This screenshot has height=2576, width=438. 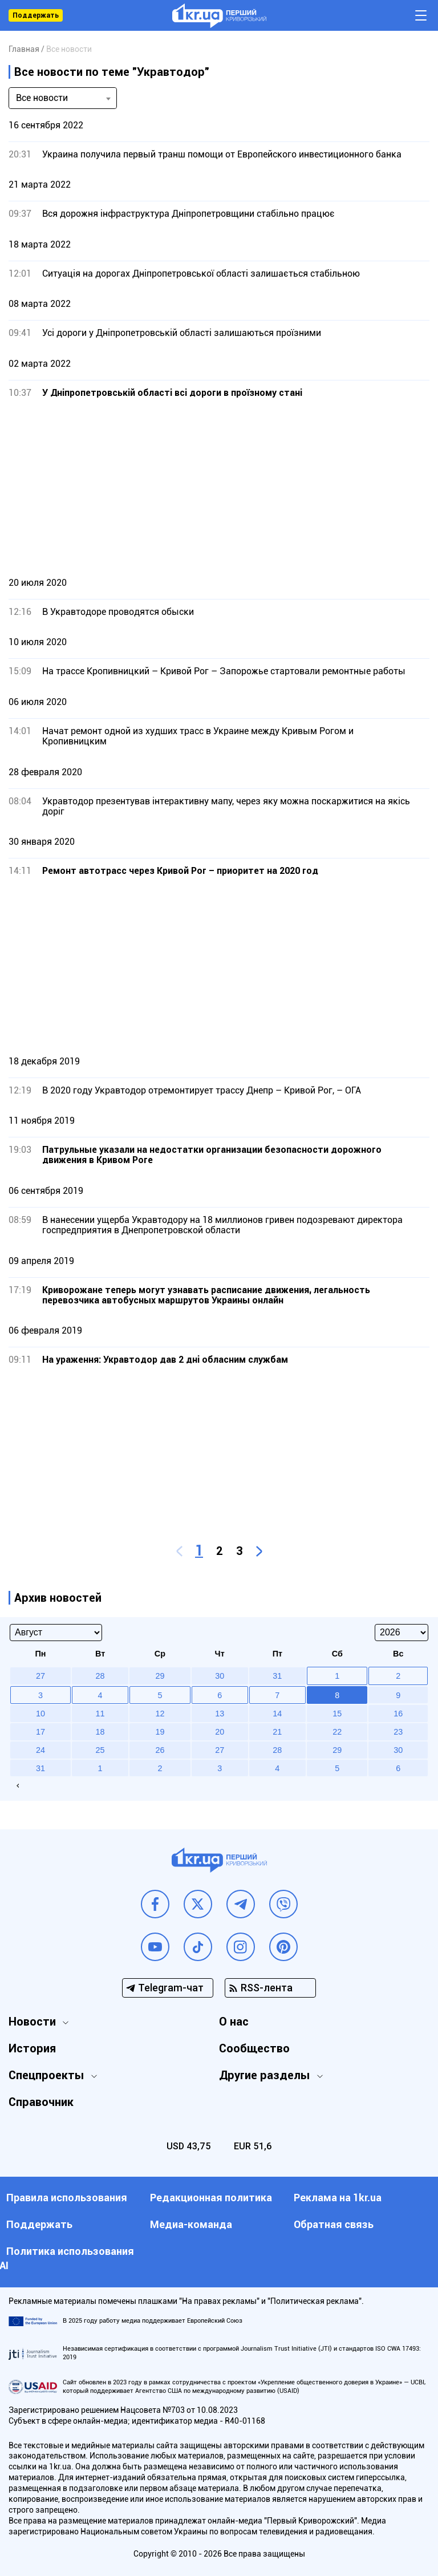 What do you see at coordinates (234, 2021) in the screenshot?
I see `О нас` at bounding box center [234, 2021].